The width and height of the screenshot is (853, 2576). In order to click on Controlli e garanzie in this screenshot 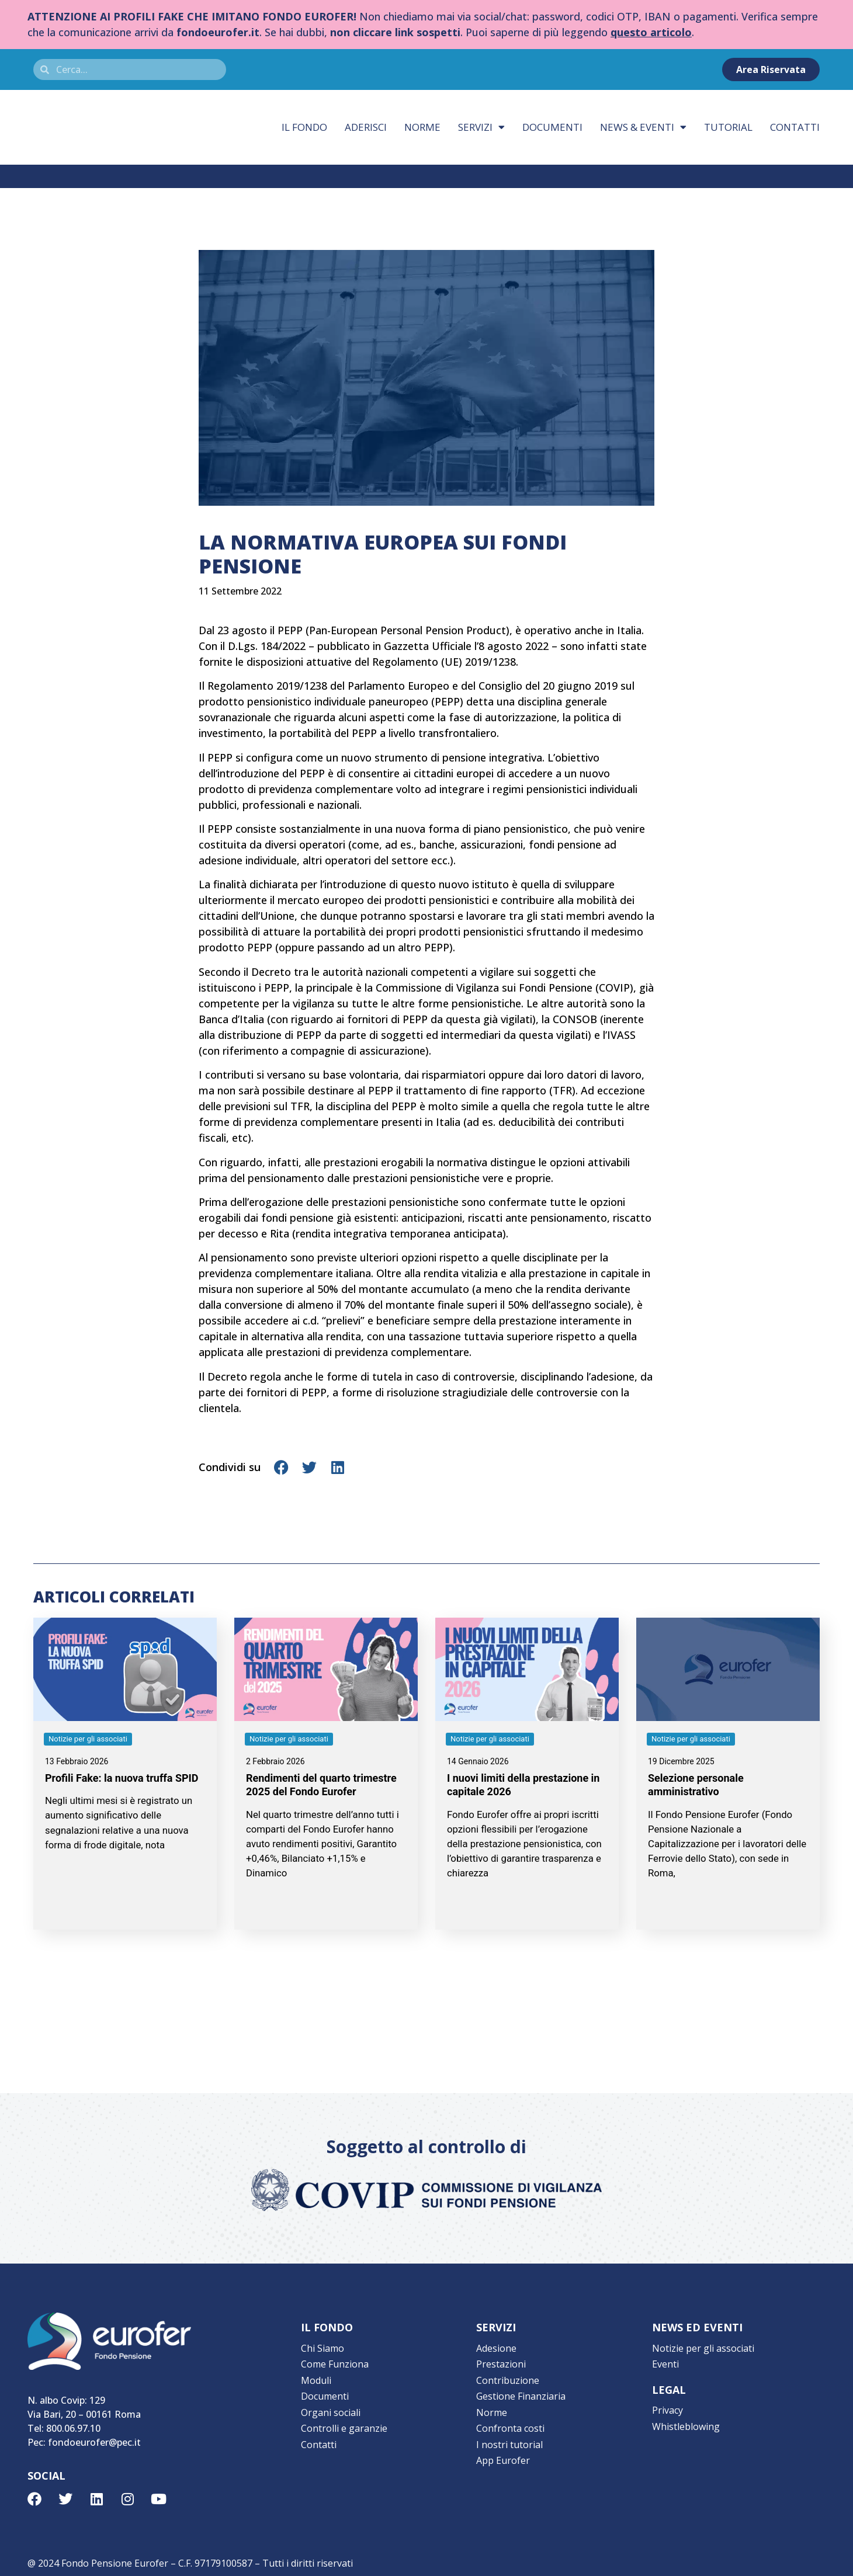, I will do `click(344, 2423)`.